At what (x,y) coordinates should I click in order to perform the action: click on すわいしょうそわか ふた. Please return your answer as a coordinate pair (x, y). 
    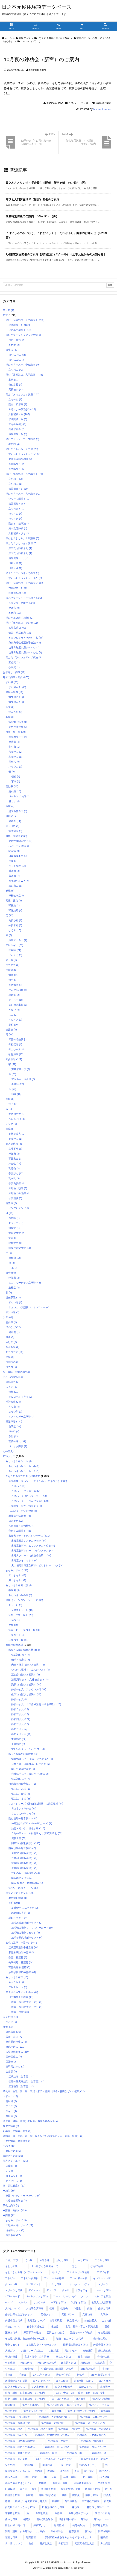
    Looking at the image, I should click on (25, 578).